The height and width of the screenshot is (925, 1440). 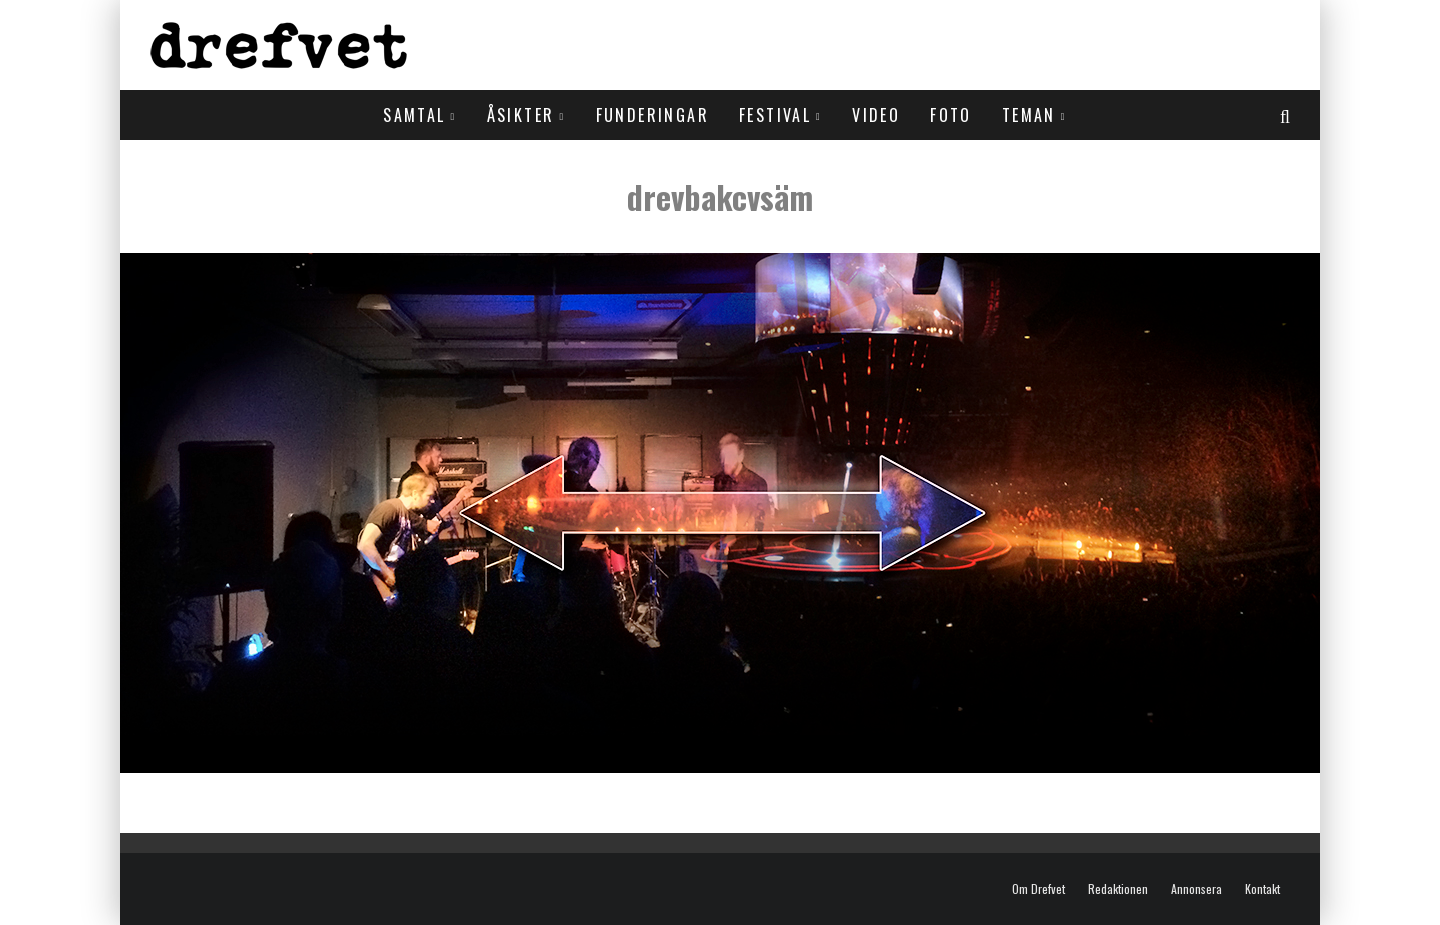 I want to click on Annonsera, so click(x=1196, y=889).